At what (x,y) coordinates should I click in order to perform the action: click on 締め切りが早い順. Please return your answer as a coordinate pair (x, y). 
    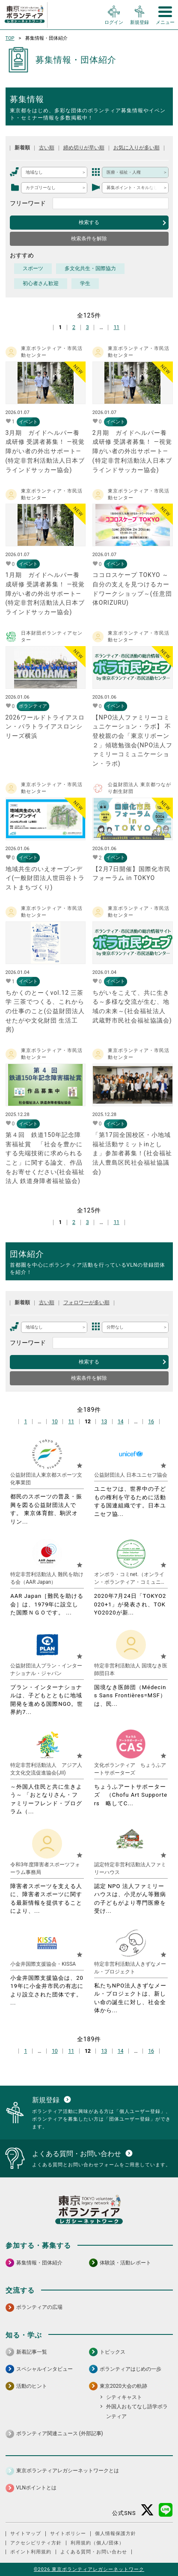
    Looking at the image, I should click on (83, 148).